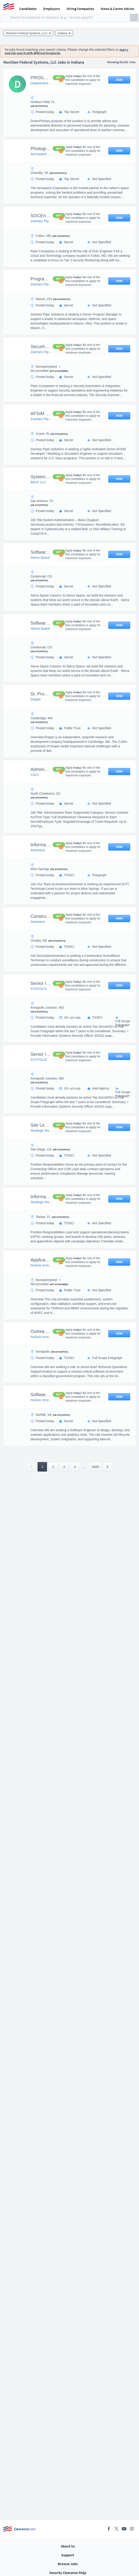 This screenshot has width=139, height=2576. Describe the element at coordinates (51, 8) in the screenshot. I see `Employers` at that location.